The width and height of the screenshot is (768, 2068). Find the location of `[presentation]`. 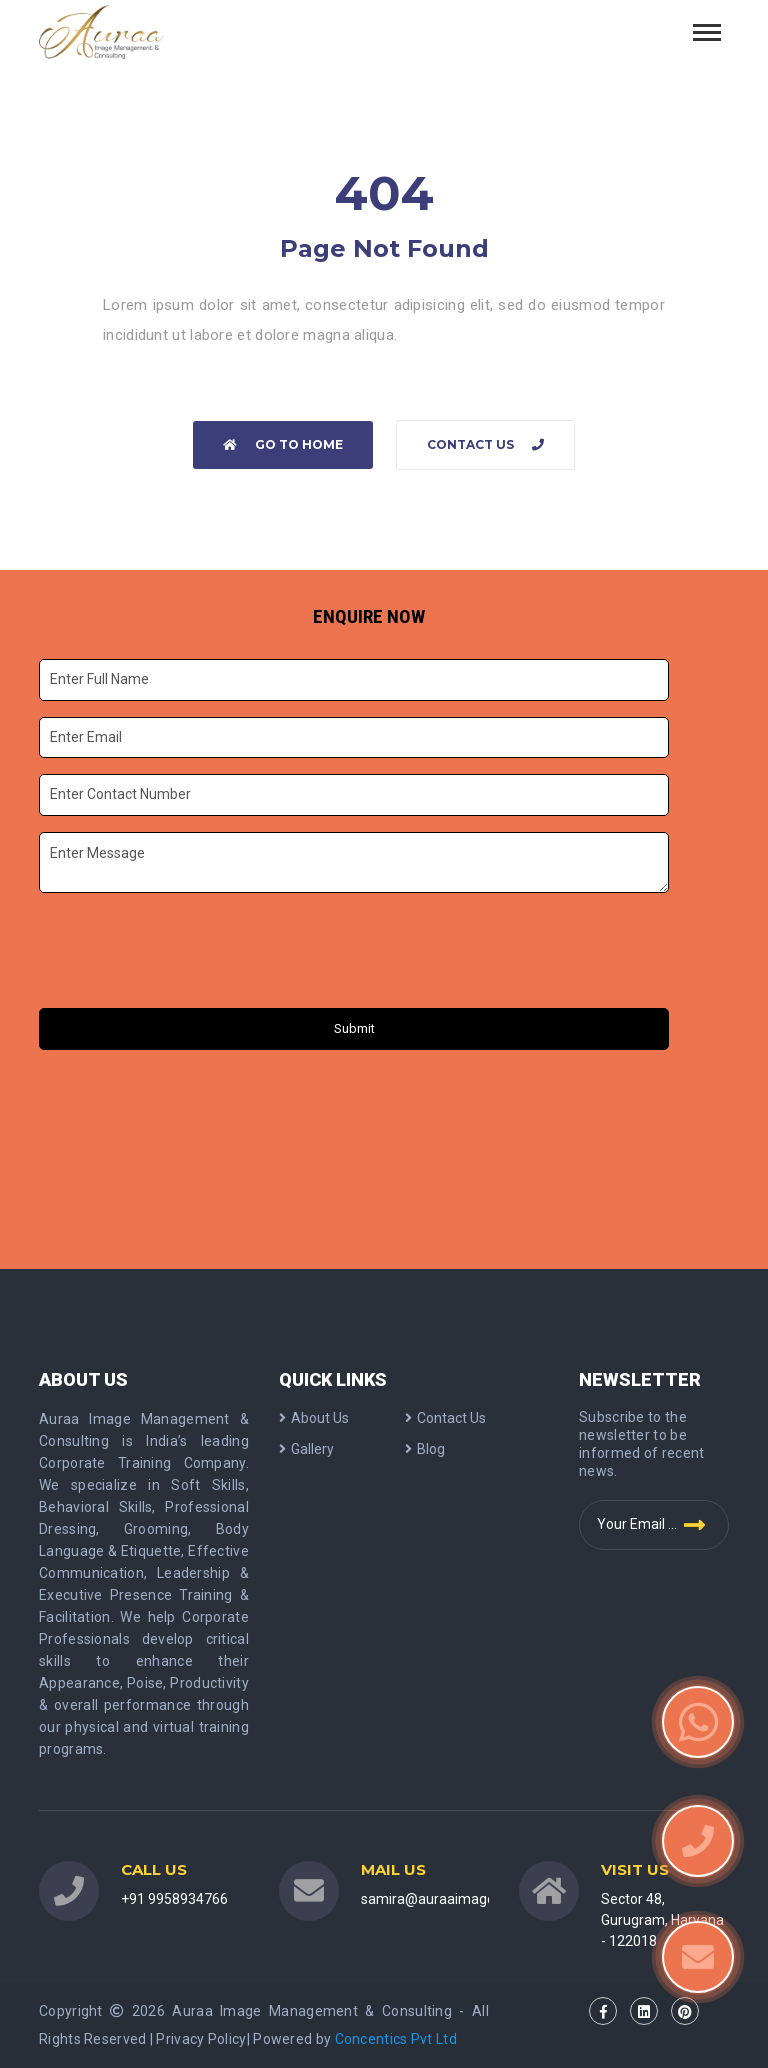

[presentation] is located at coordinates (192, 953).